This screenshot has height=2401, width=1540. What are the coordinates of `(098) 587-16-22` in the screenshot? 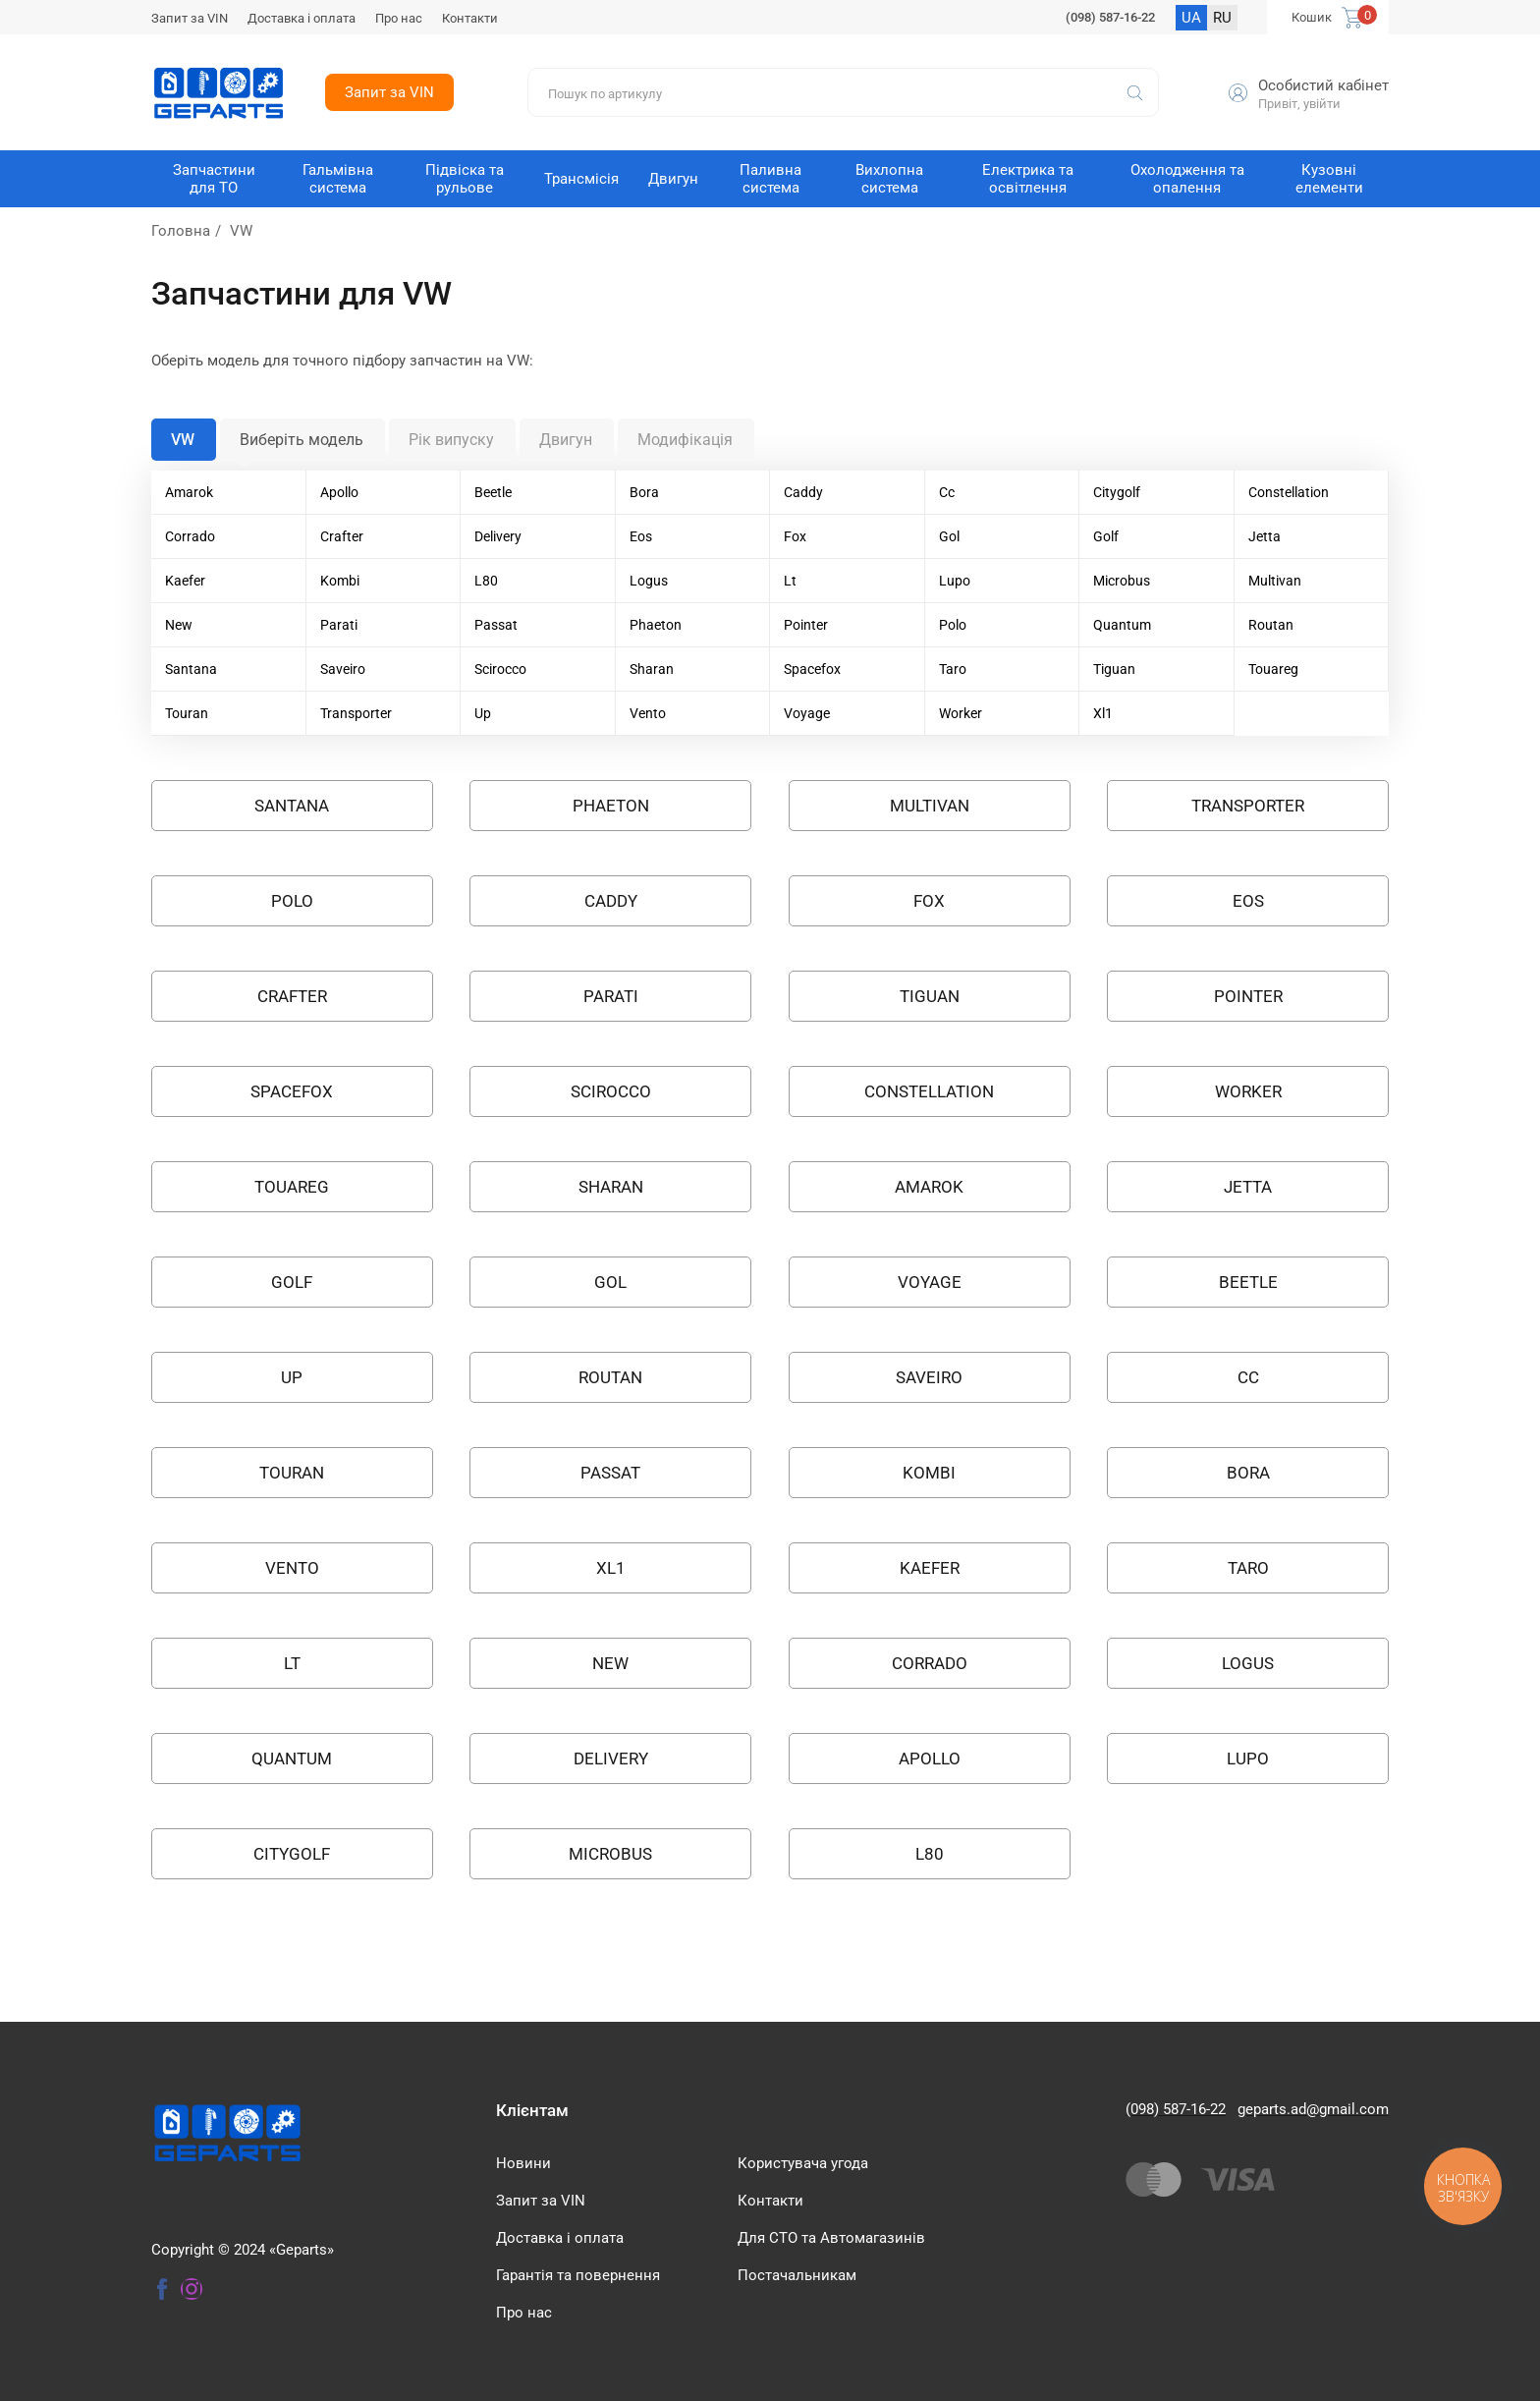 It's located at (1110, 17).